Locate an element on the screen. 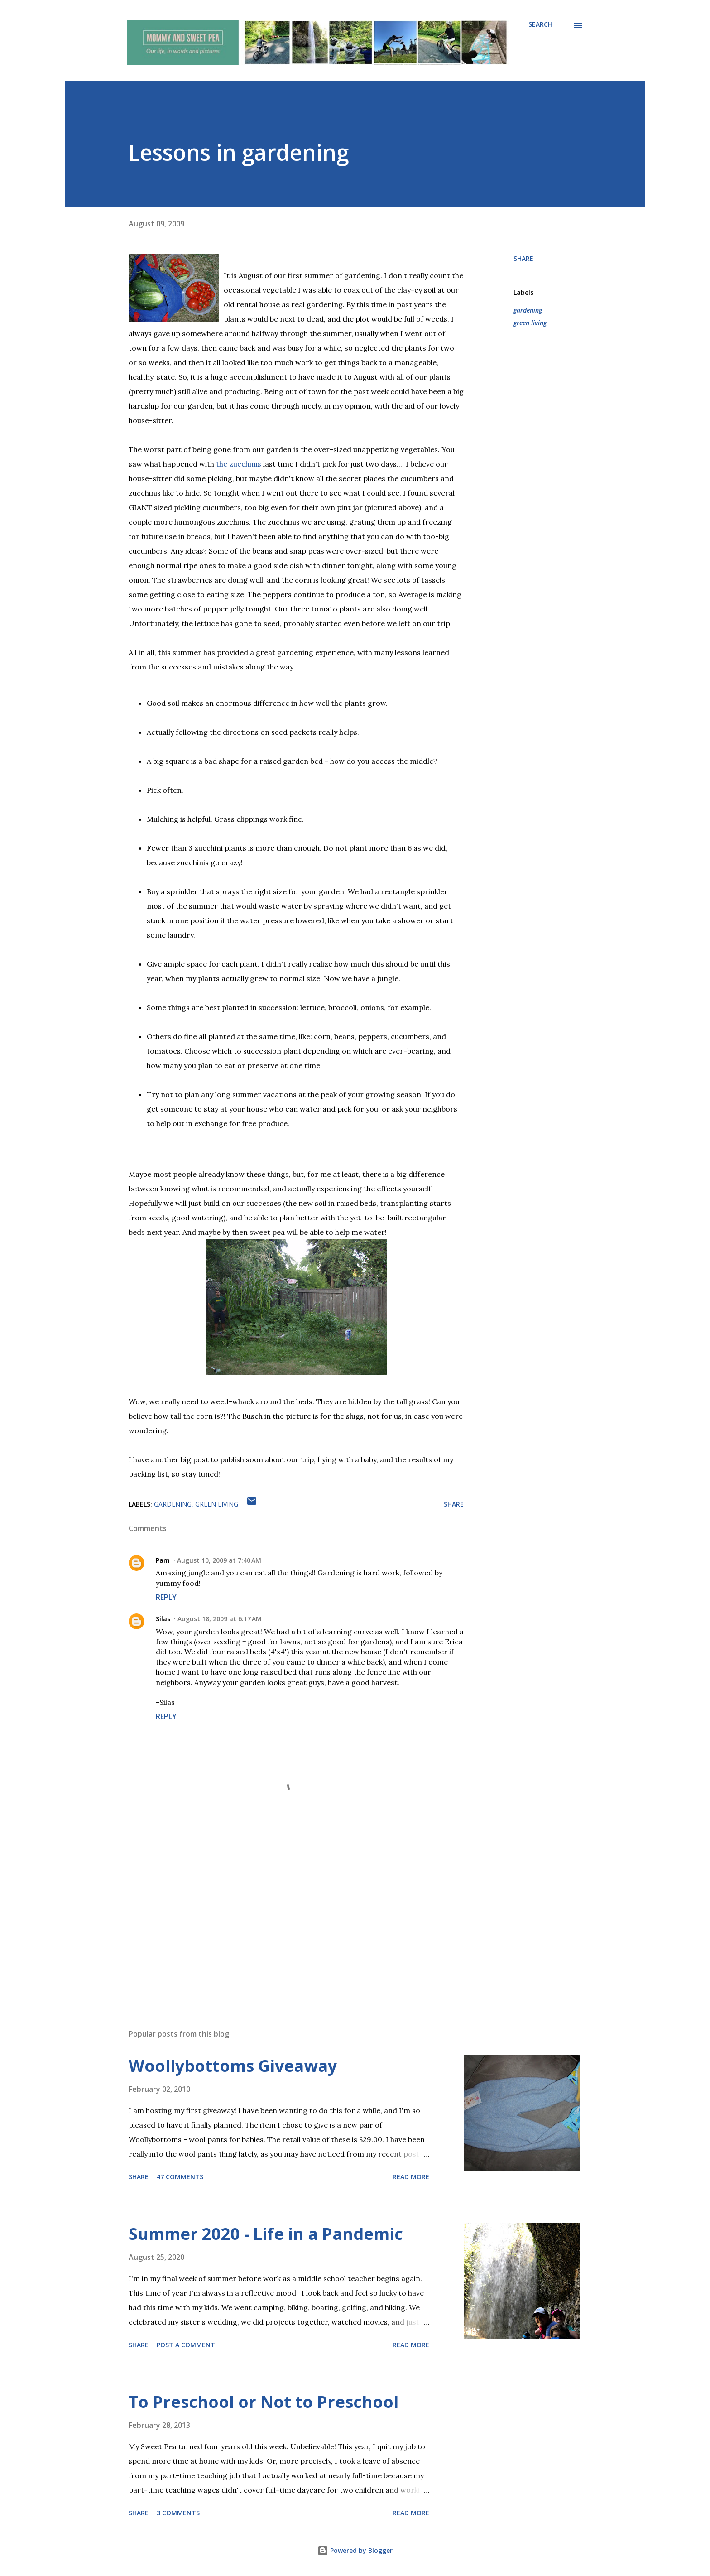  To Preschool or Not to Preschool is located at coordinates (263, 2402).